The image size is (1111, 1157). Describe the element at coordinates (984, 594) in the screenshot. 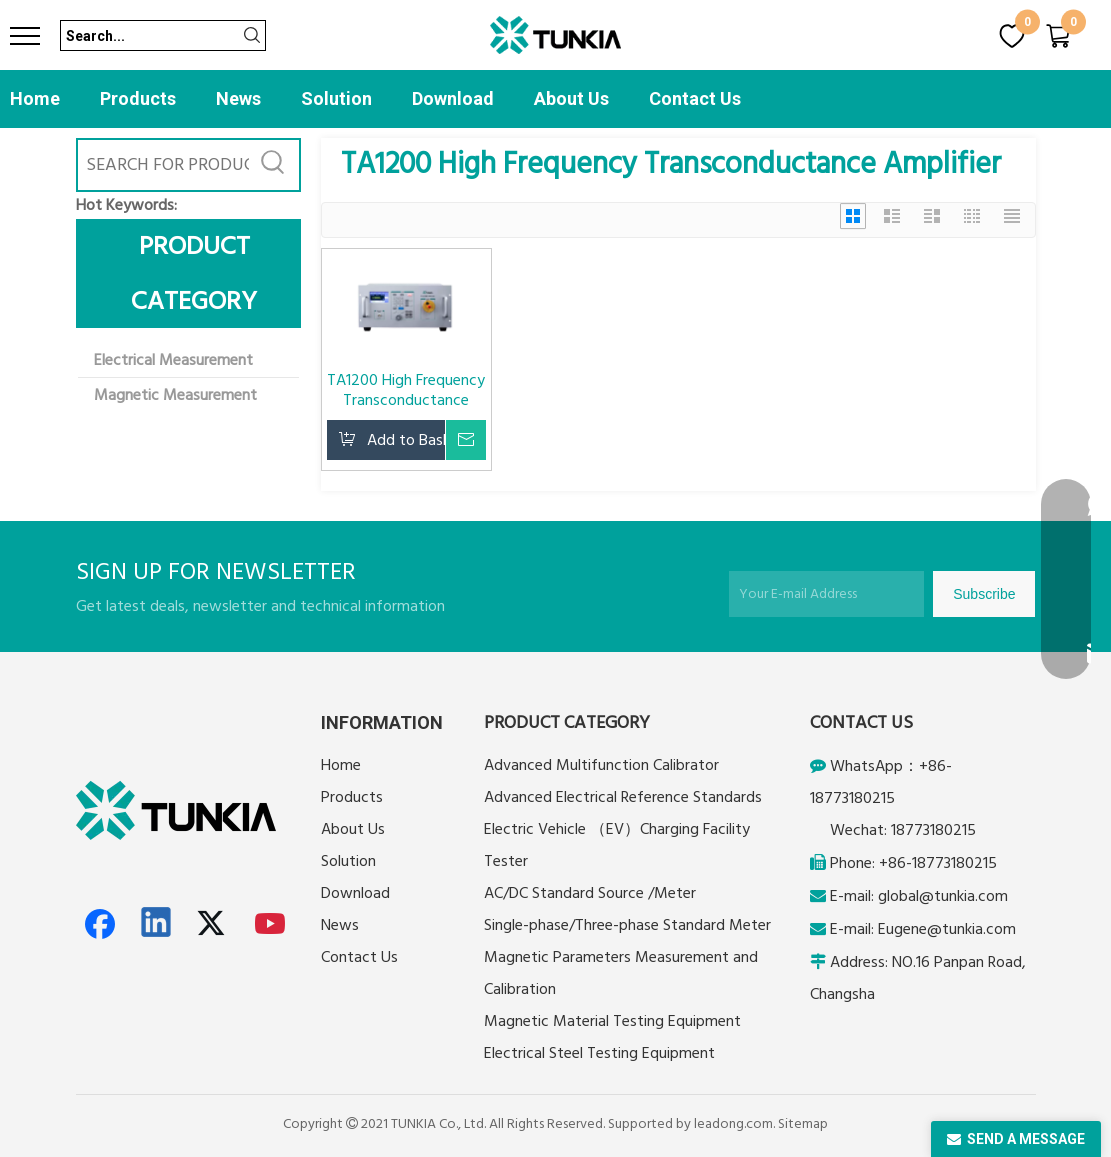

I see `[Subscribe]` at that location.